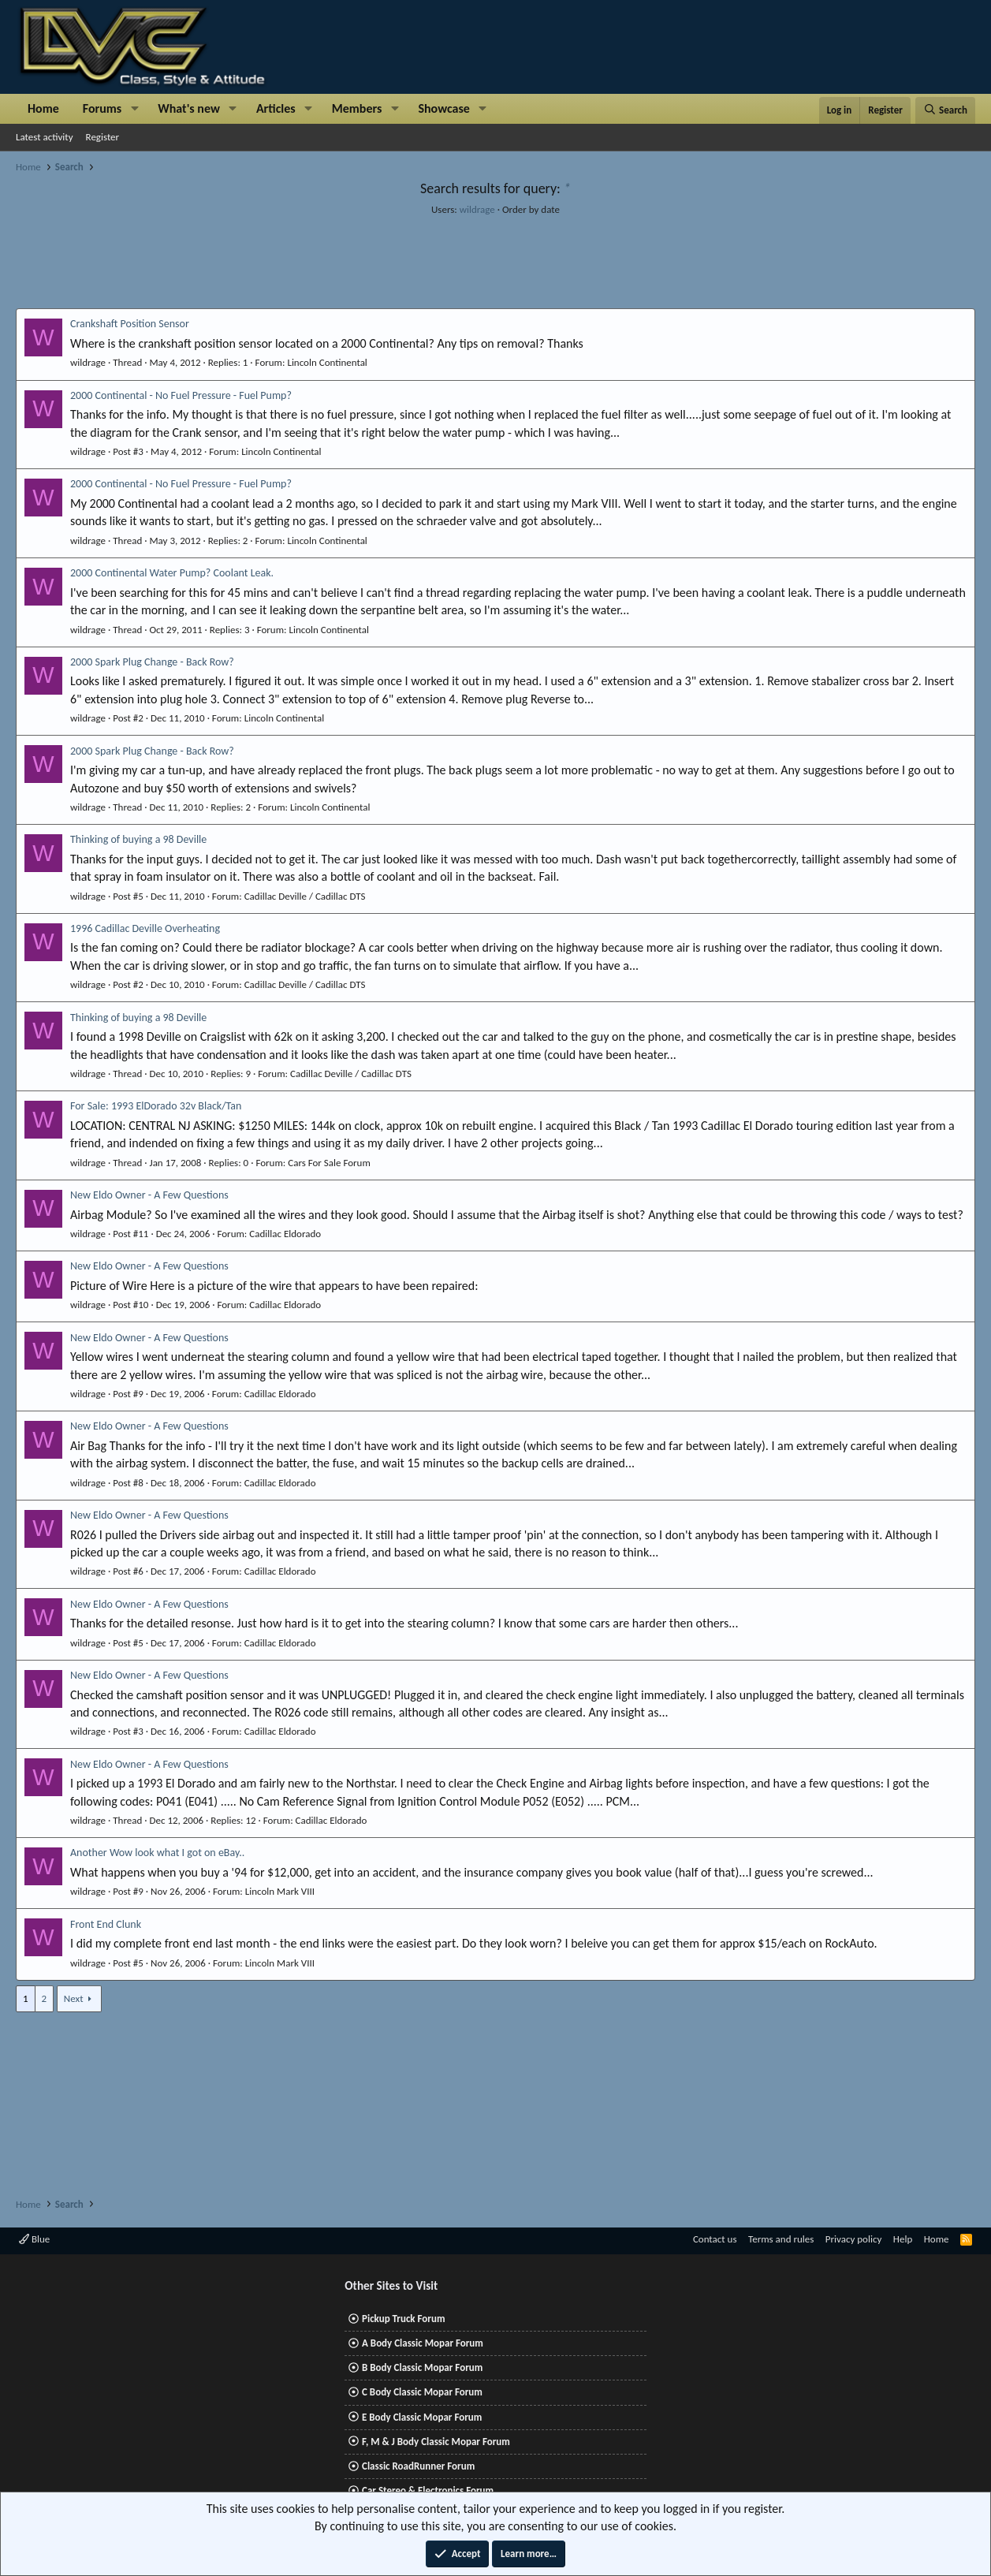 This screenshot has width=991, height=2576. I want to click on Privacy policy, so click(853, 2239).